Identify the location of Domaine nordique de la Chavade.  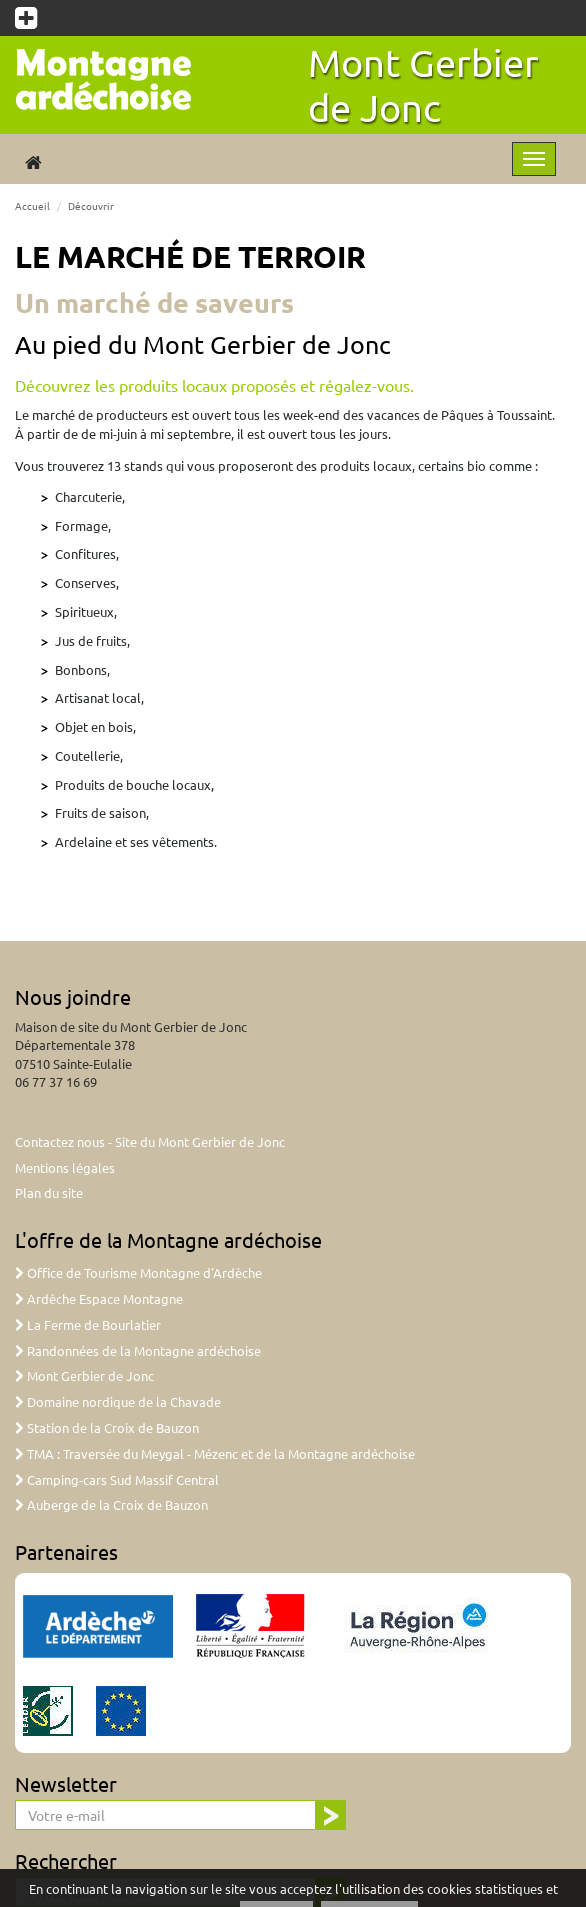
(118, 1401).